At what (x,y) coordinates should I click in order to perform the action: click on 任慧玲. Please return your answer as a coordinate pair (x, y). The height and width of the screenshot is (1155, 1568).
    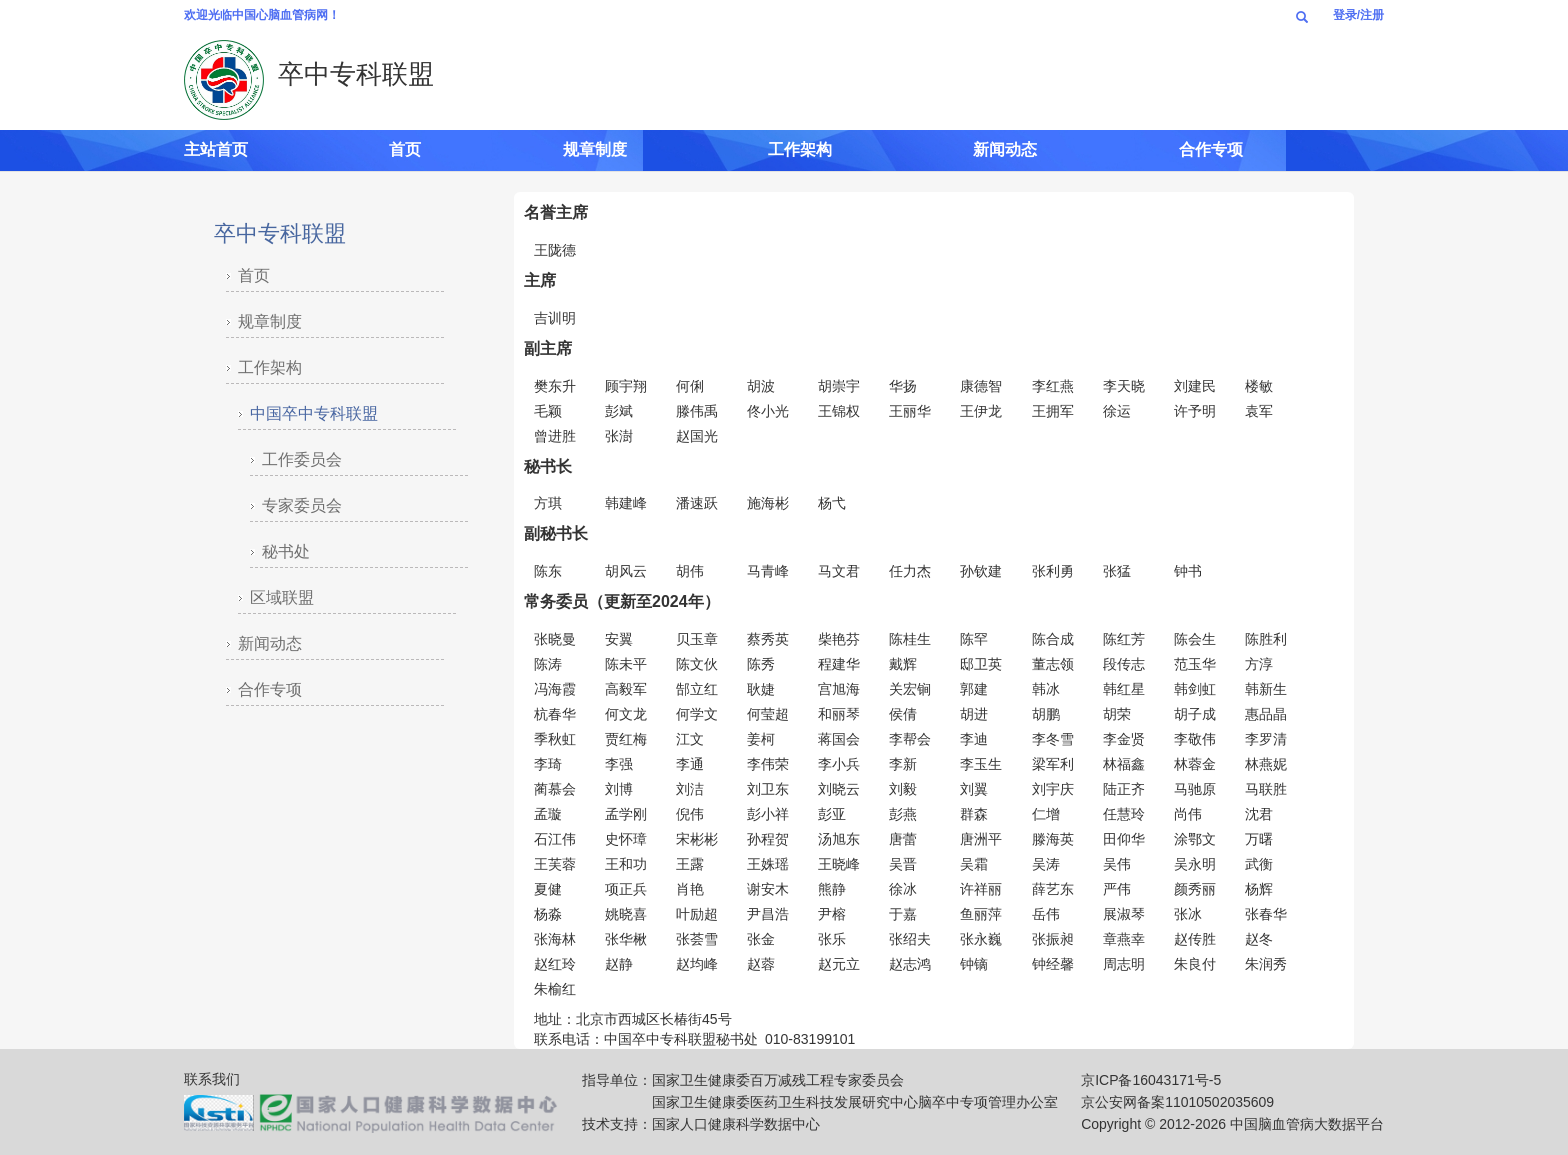
    Looking at the image, I should click on (1124, 814).